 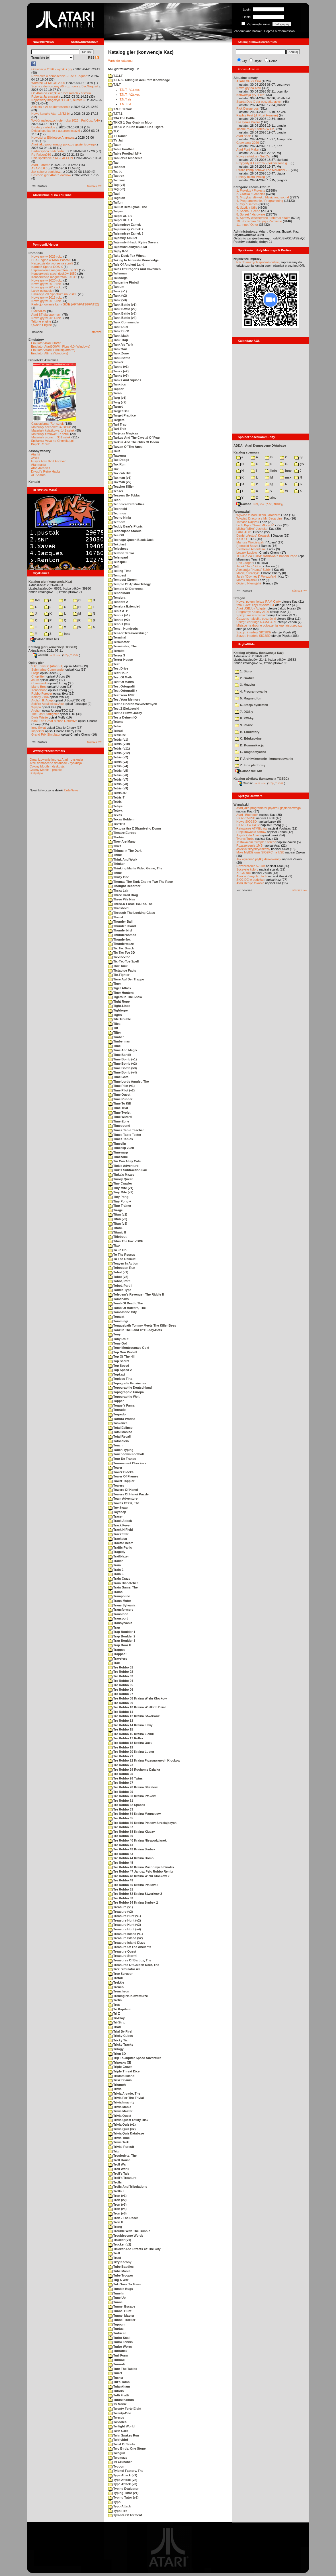 I want to click on Kontakt, so click(x=34, y=481).